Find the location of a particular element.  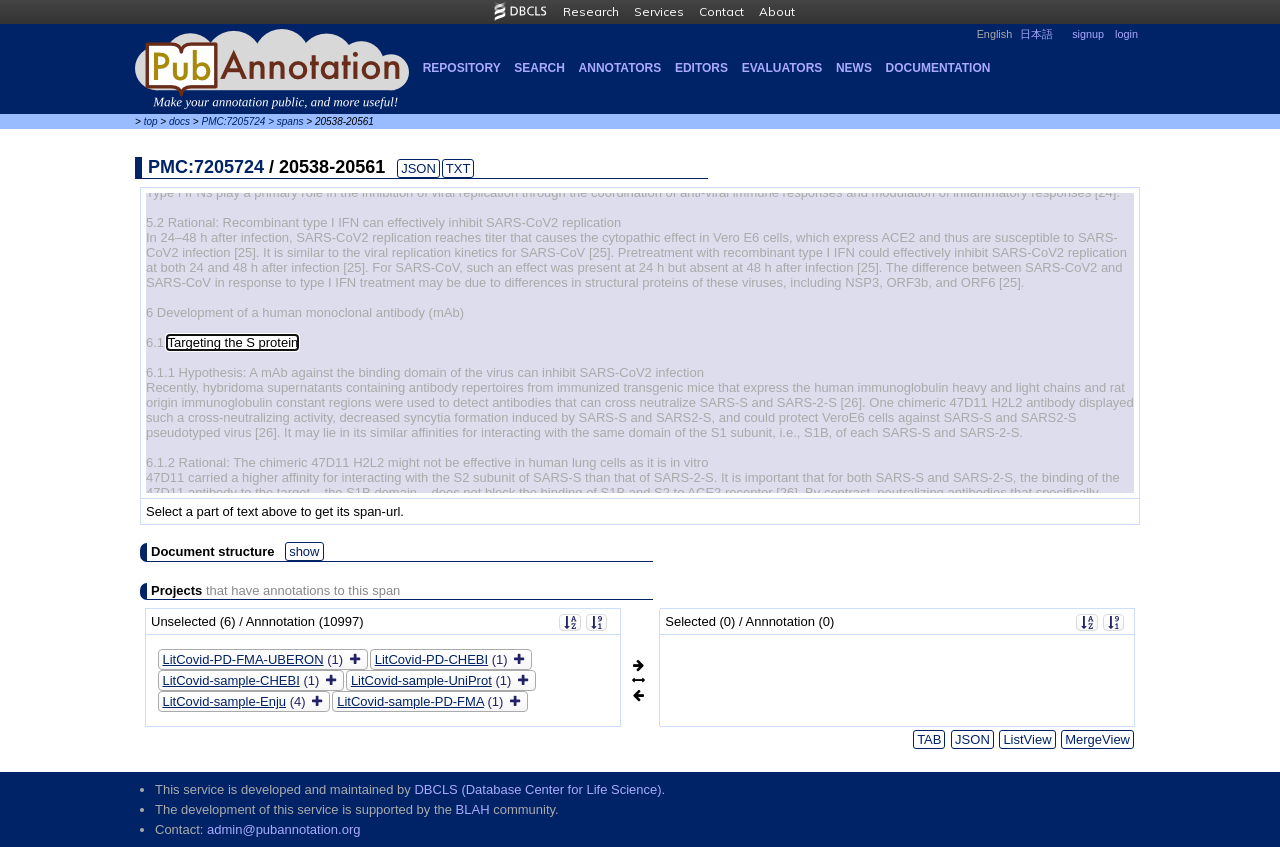

admin@pubannotation.org is located at coordinates (283, 829).